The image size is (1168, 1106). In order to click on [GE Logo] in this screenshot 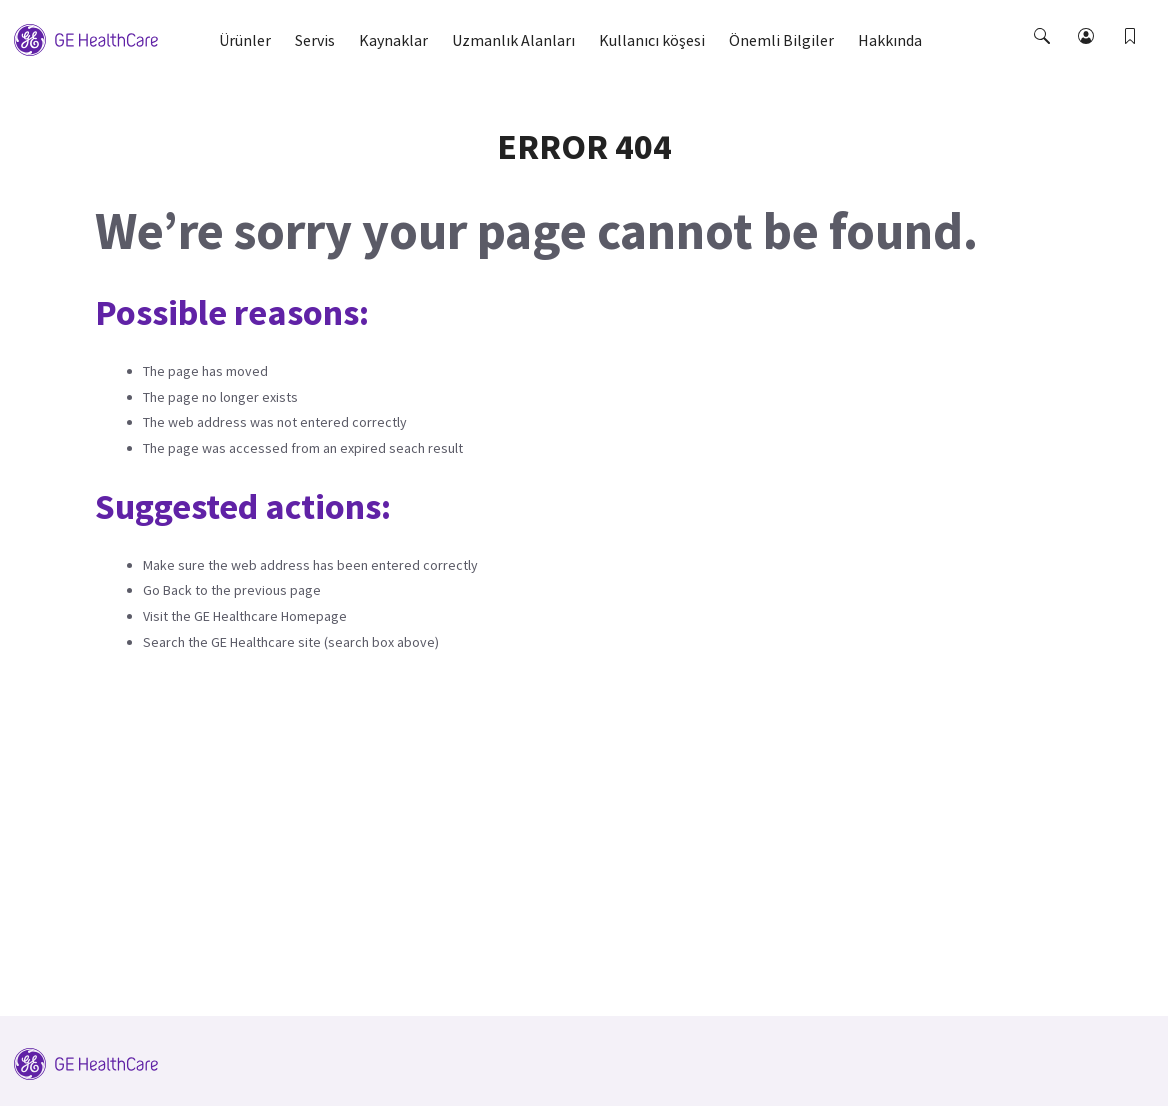, I will do `click(86, 38)`.